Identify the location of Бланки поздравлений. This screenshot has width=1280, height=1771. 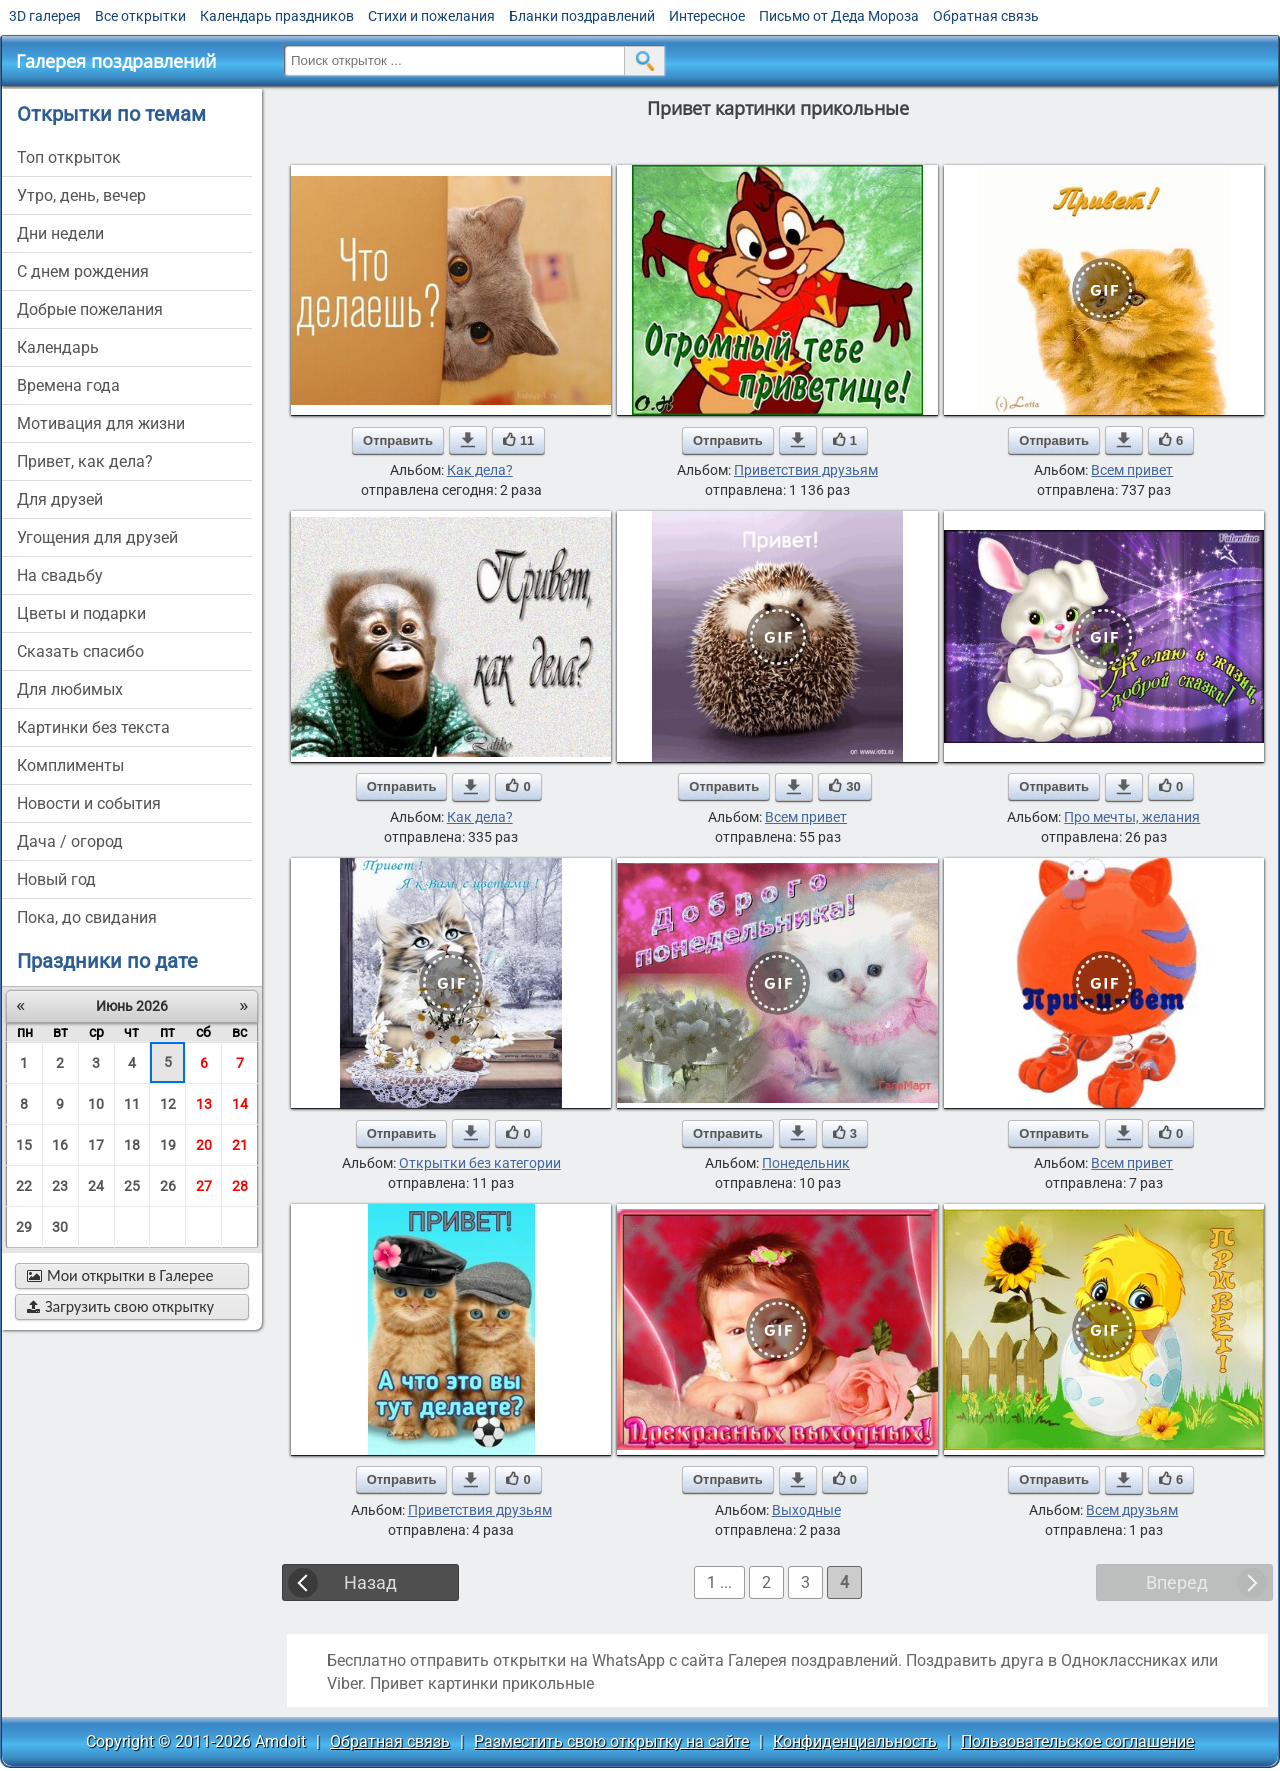
(582, 16).